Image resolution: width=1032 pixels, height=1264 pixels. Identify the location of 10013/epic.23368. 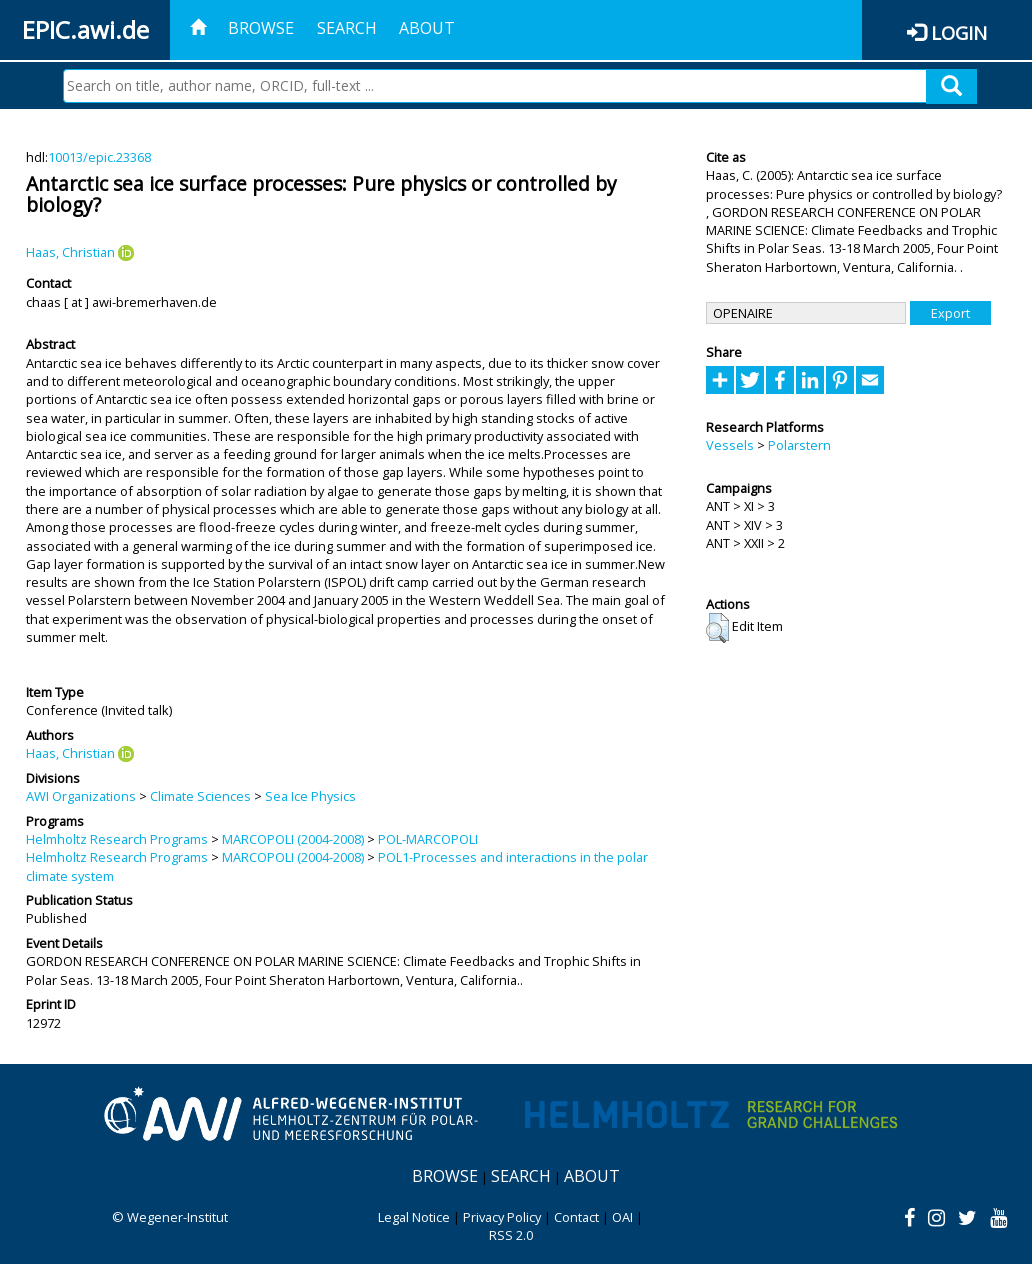
(99, 157).